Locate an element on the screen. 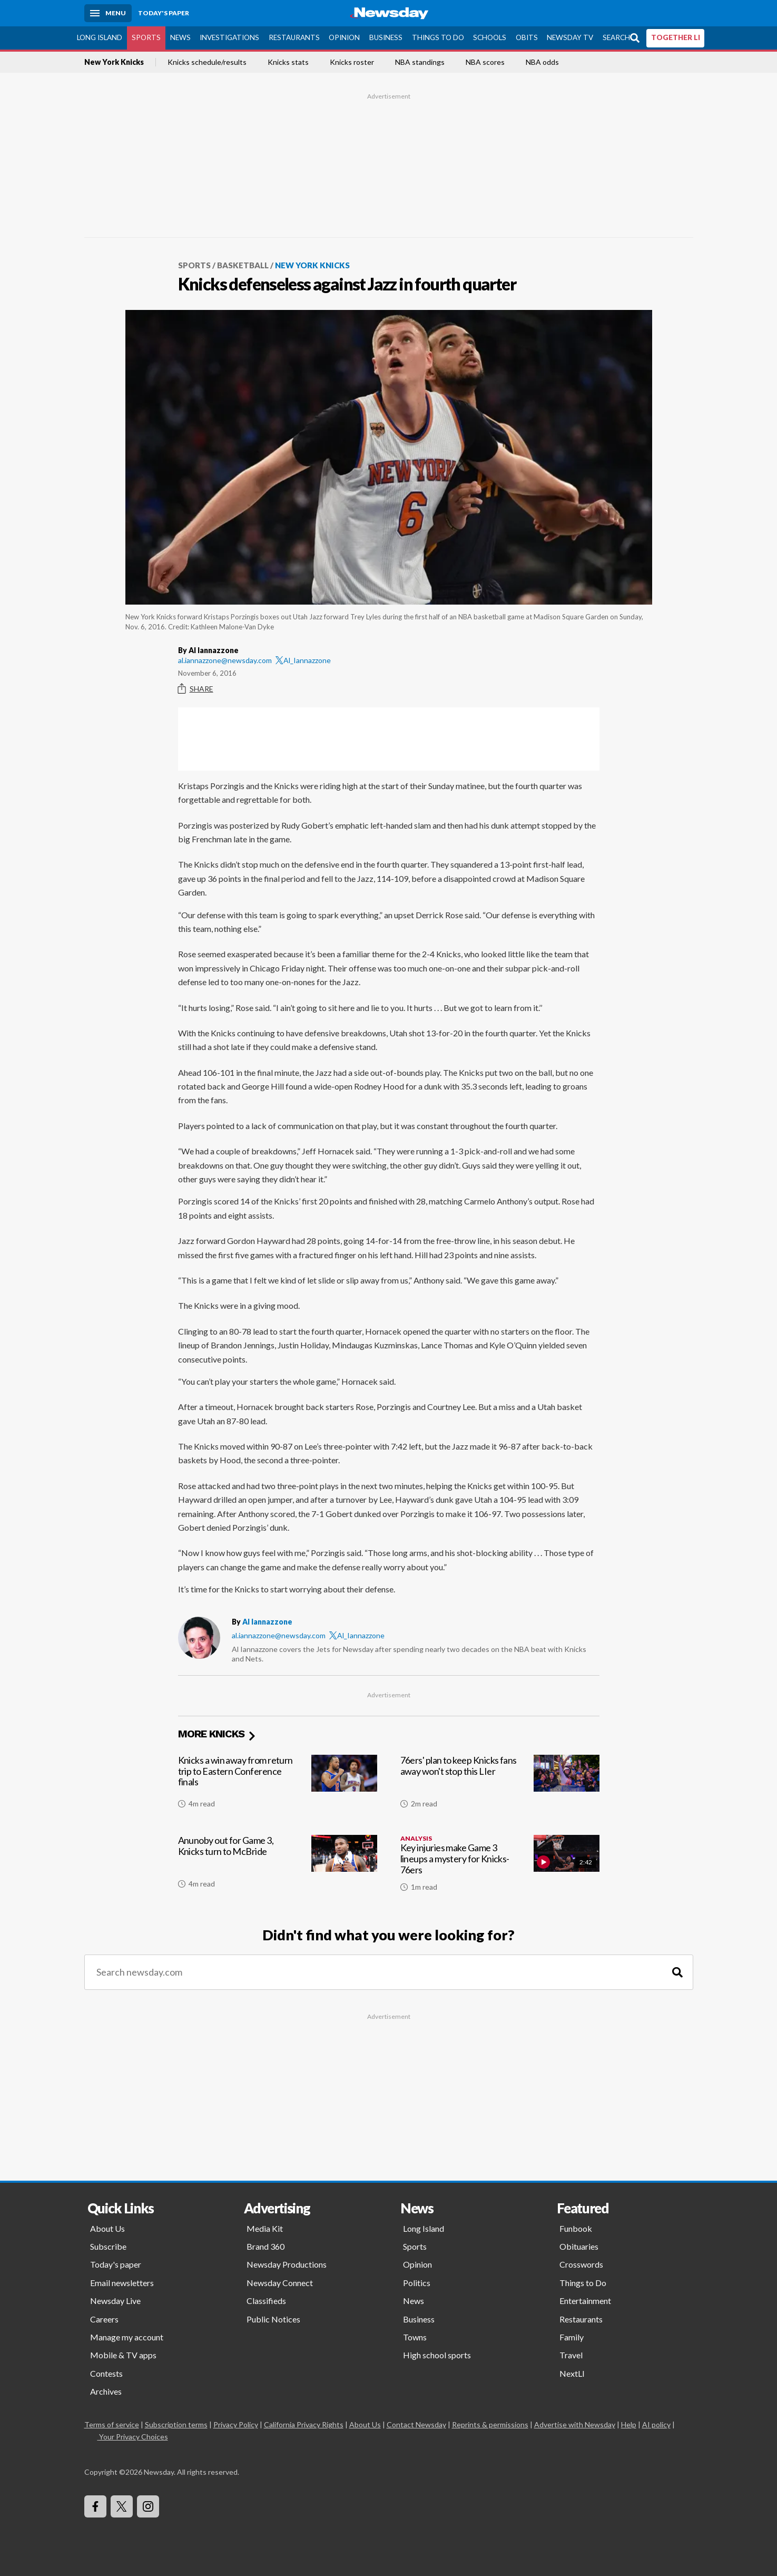  [Visit Newsday on X] is located at coordinates (122, 2506).